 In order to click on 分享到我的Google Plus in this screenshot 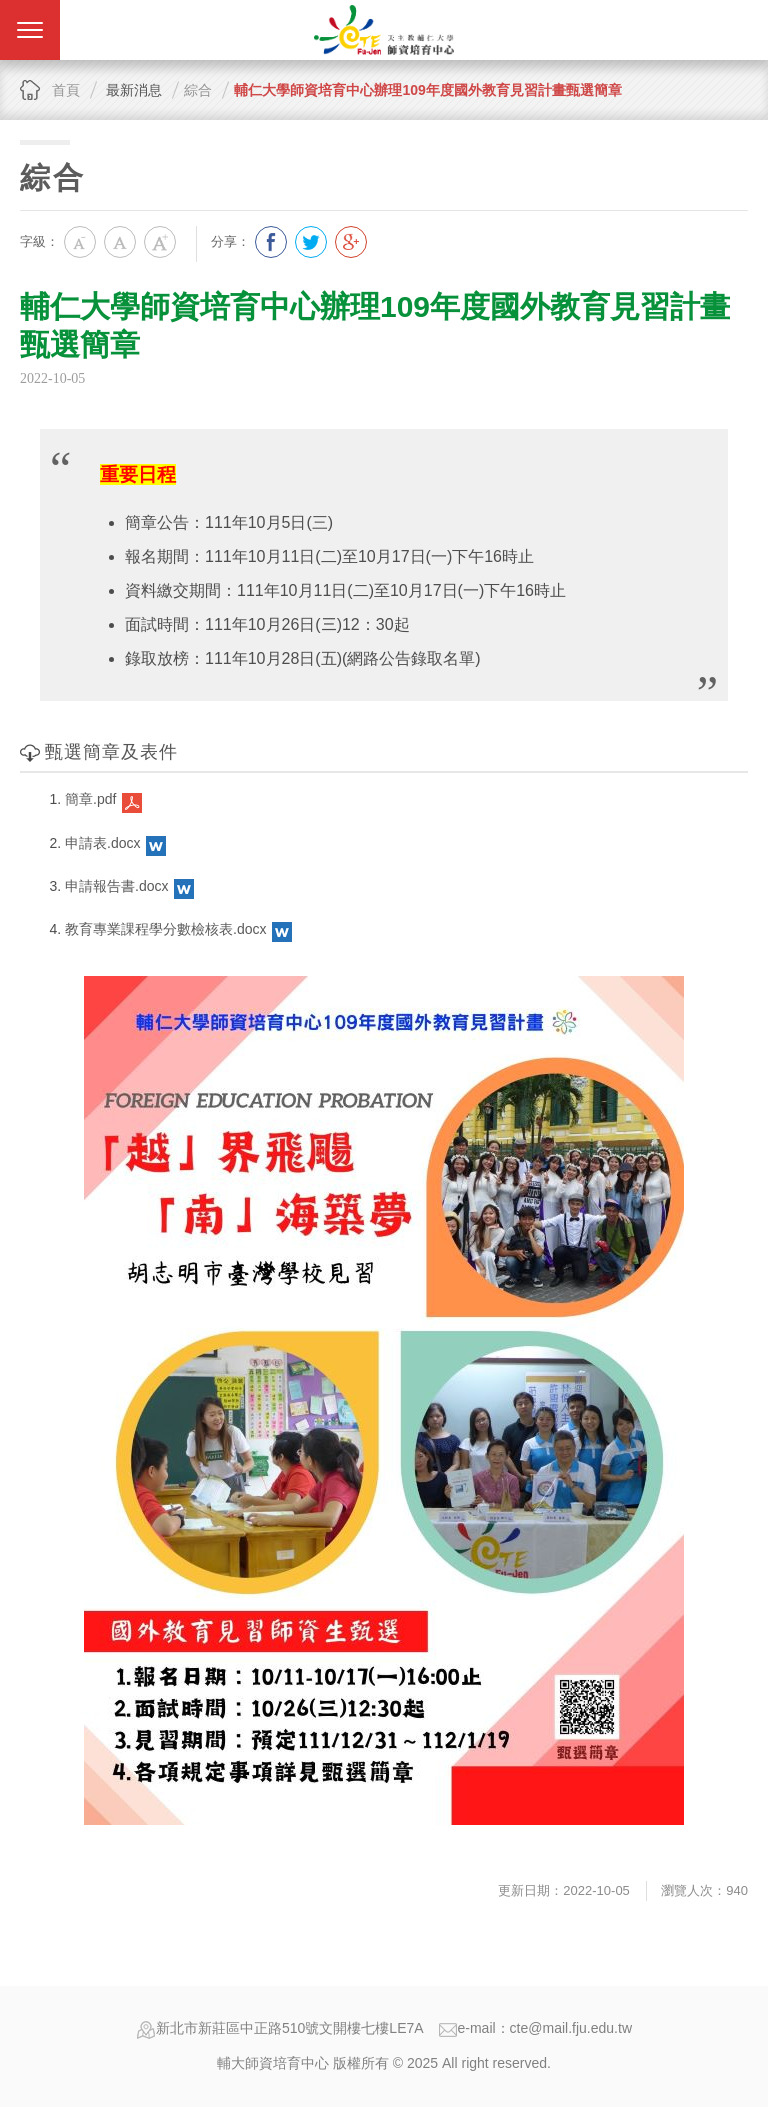, I will do `click(351, 242)`.